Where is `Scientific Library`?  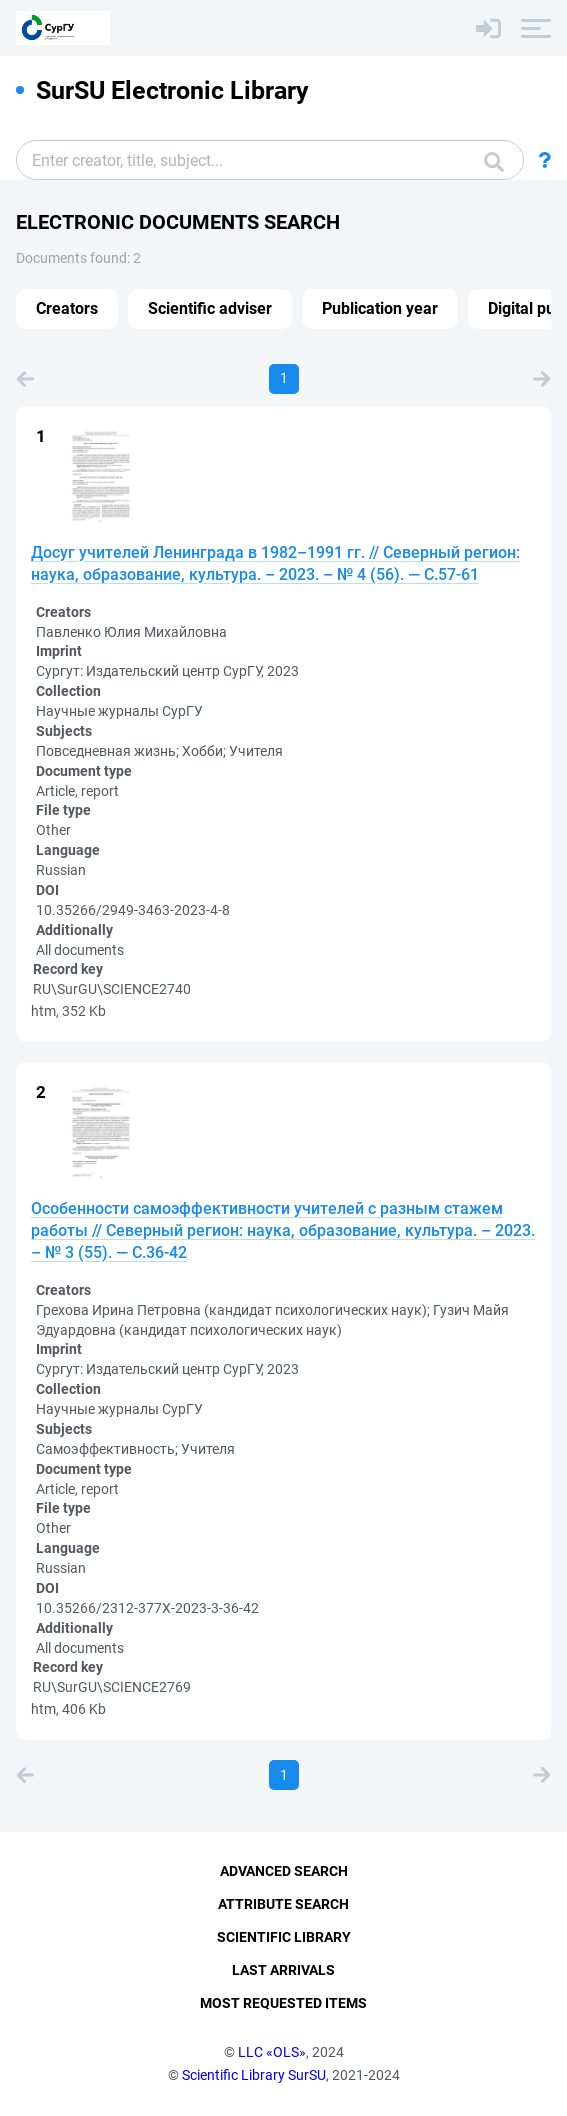 Scientific Library is located at coordinates (284, 1937).